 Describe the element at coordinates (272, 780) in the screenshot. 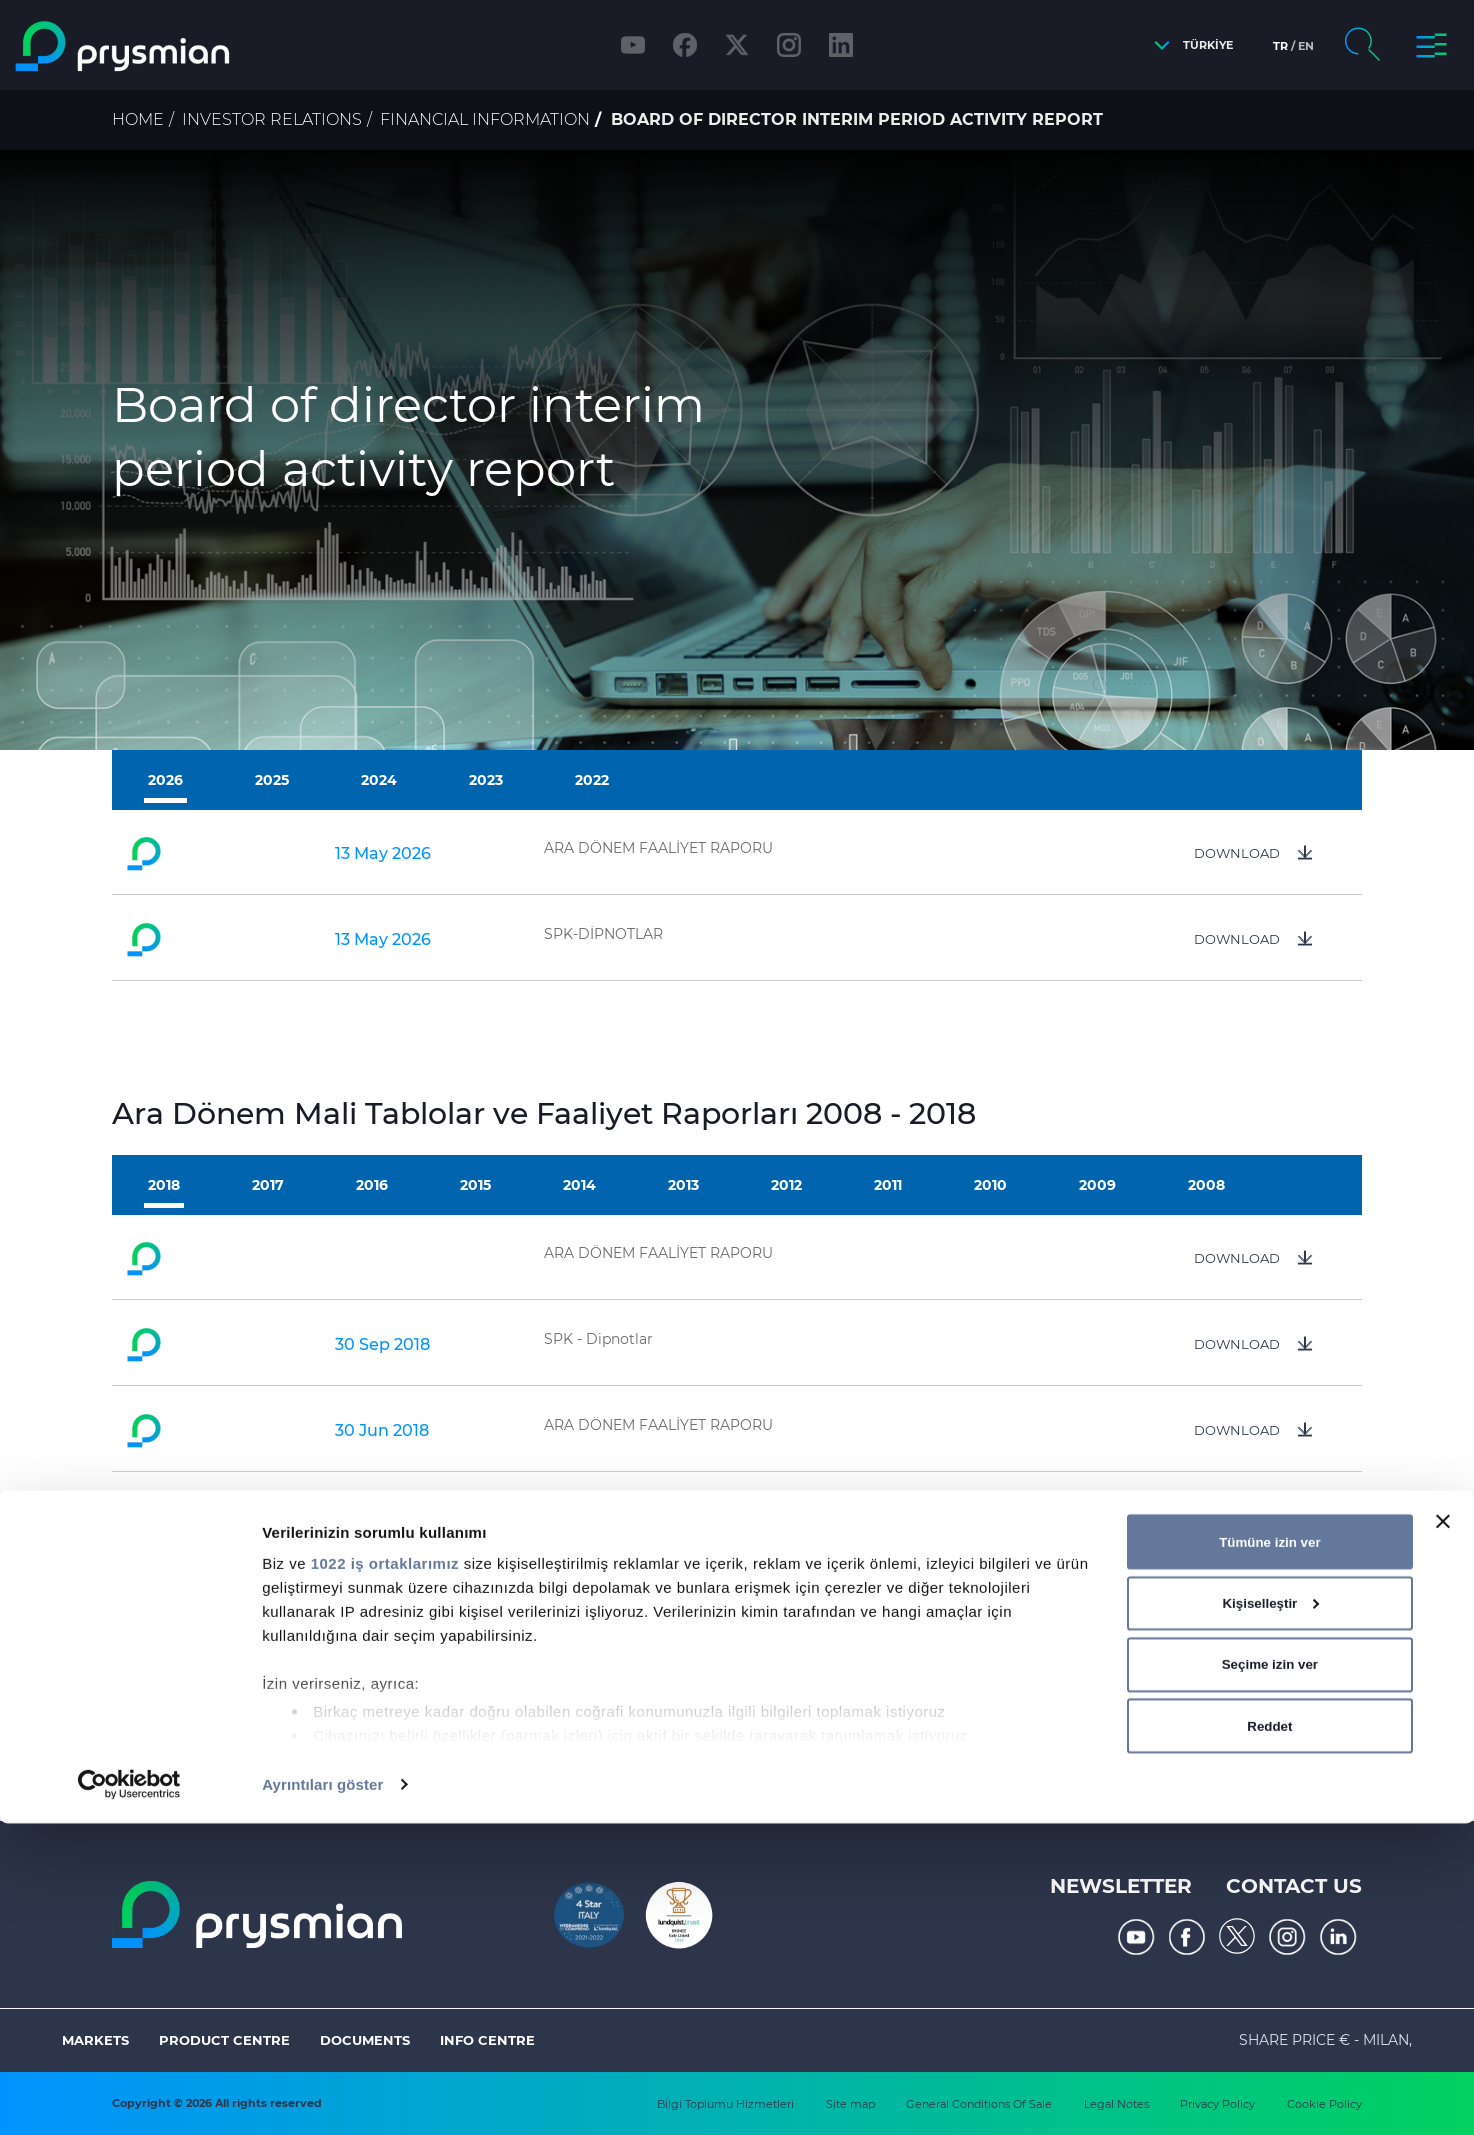

I see `2025 [tab]` at that location.